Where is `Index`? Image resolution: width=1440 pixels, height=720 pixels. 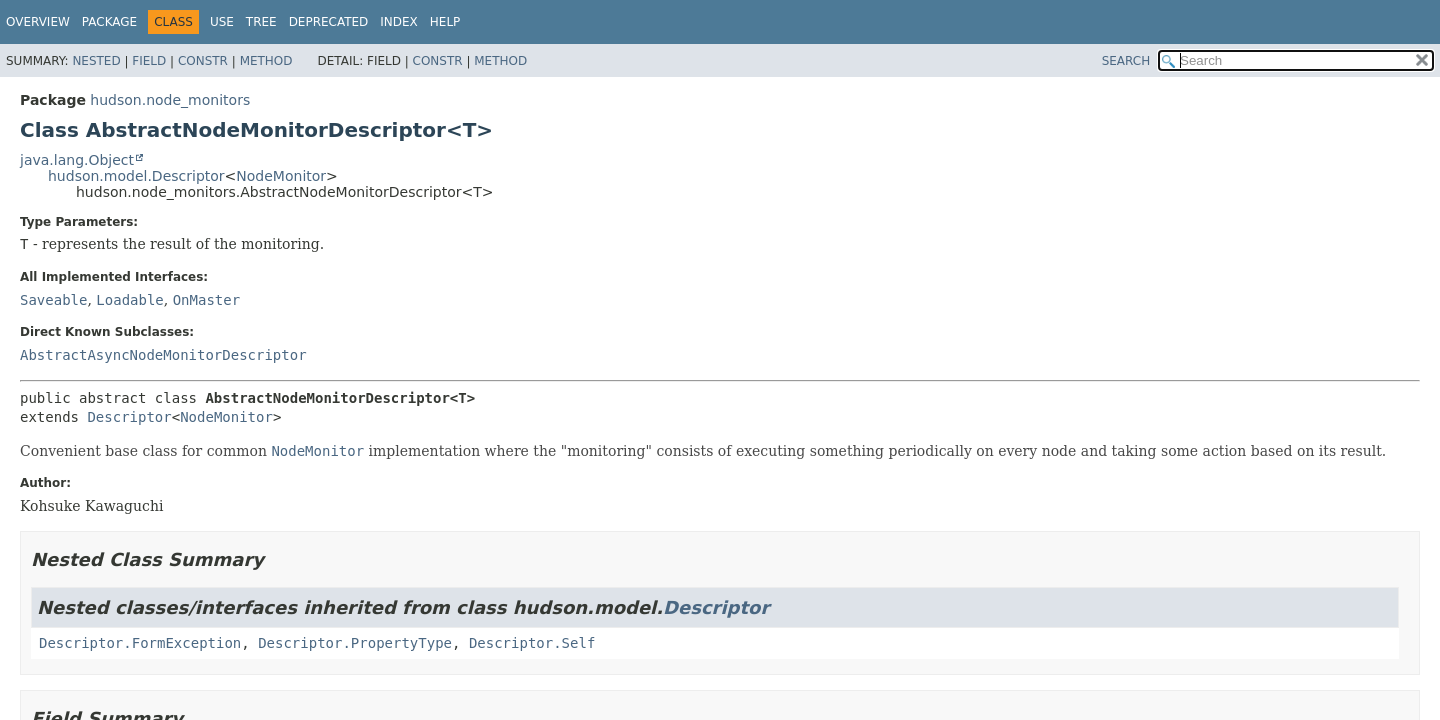
Index is located at coordinates (399, 22).